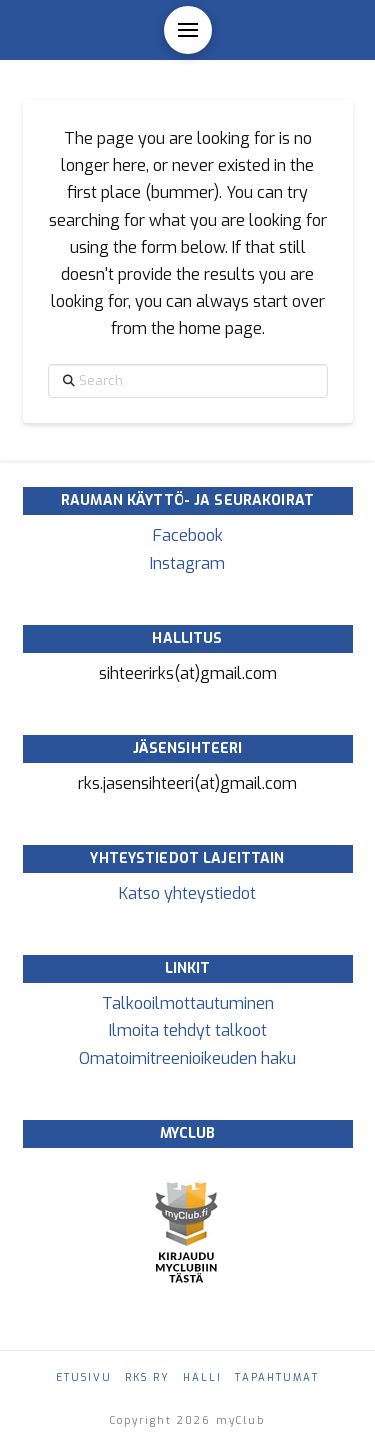 The width and height of the screenshot is (375, 1447). What do you see at coordinates (202, 1377) in the screenshot?
I see `Halli` at bounding box center [202, 1377].